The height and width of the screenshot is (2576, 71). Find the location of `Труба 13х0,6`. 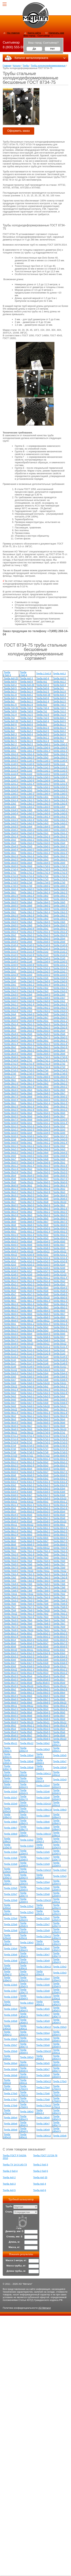

Труба 13х0,6 is located at coordinates (11, 796).